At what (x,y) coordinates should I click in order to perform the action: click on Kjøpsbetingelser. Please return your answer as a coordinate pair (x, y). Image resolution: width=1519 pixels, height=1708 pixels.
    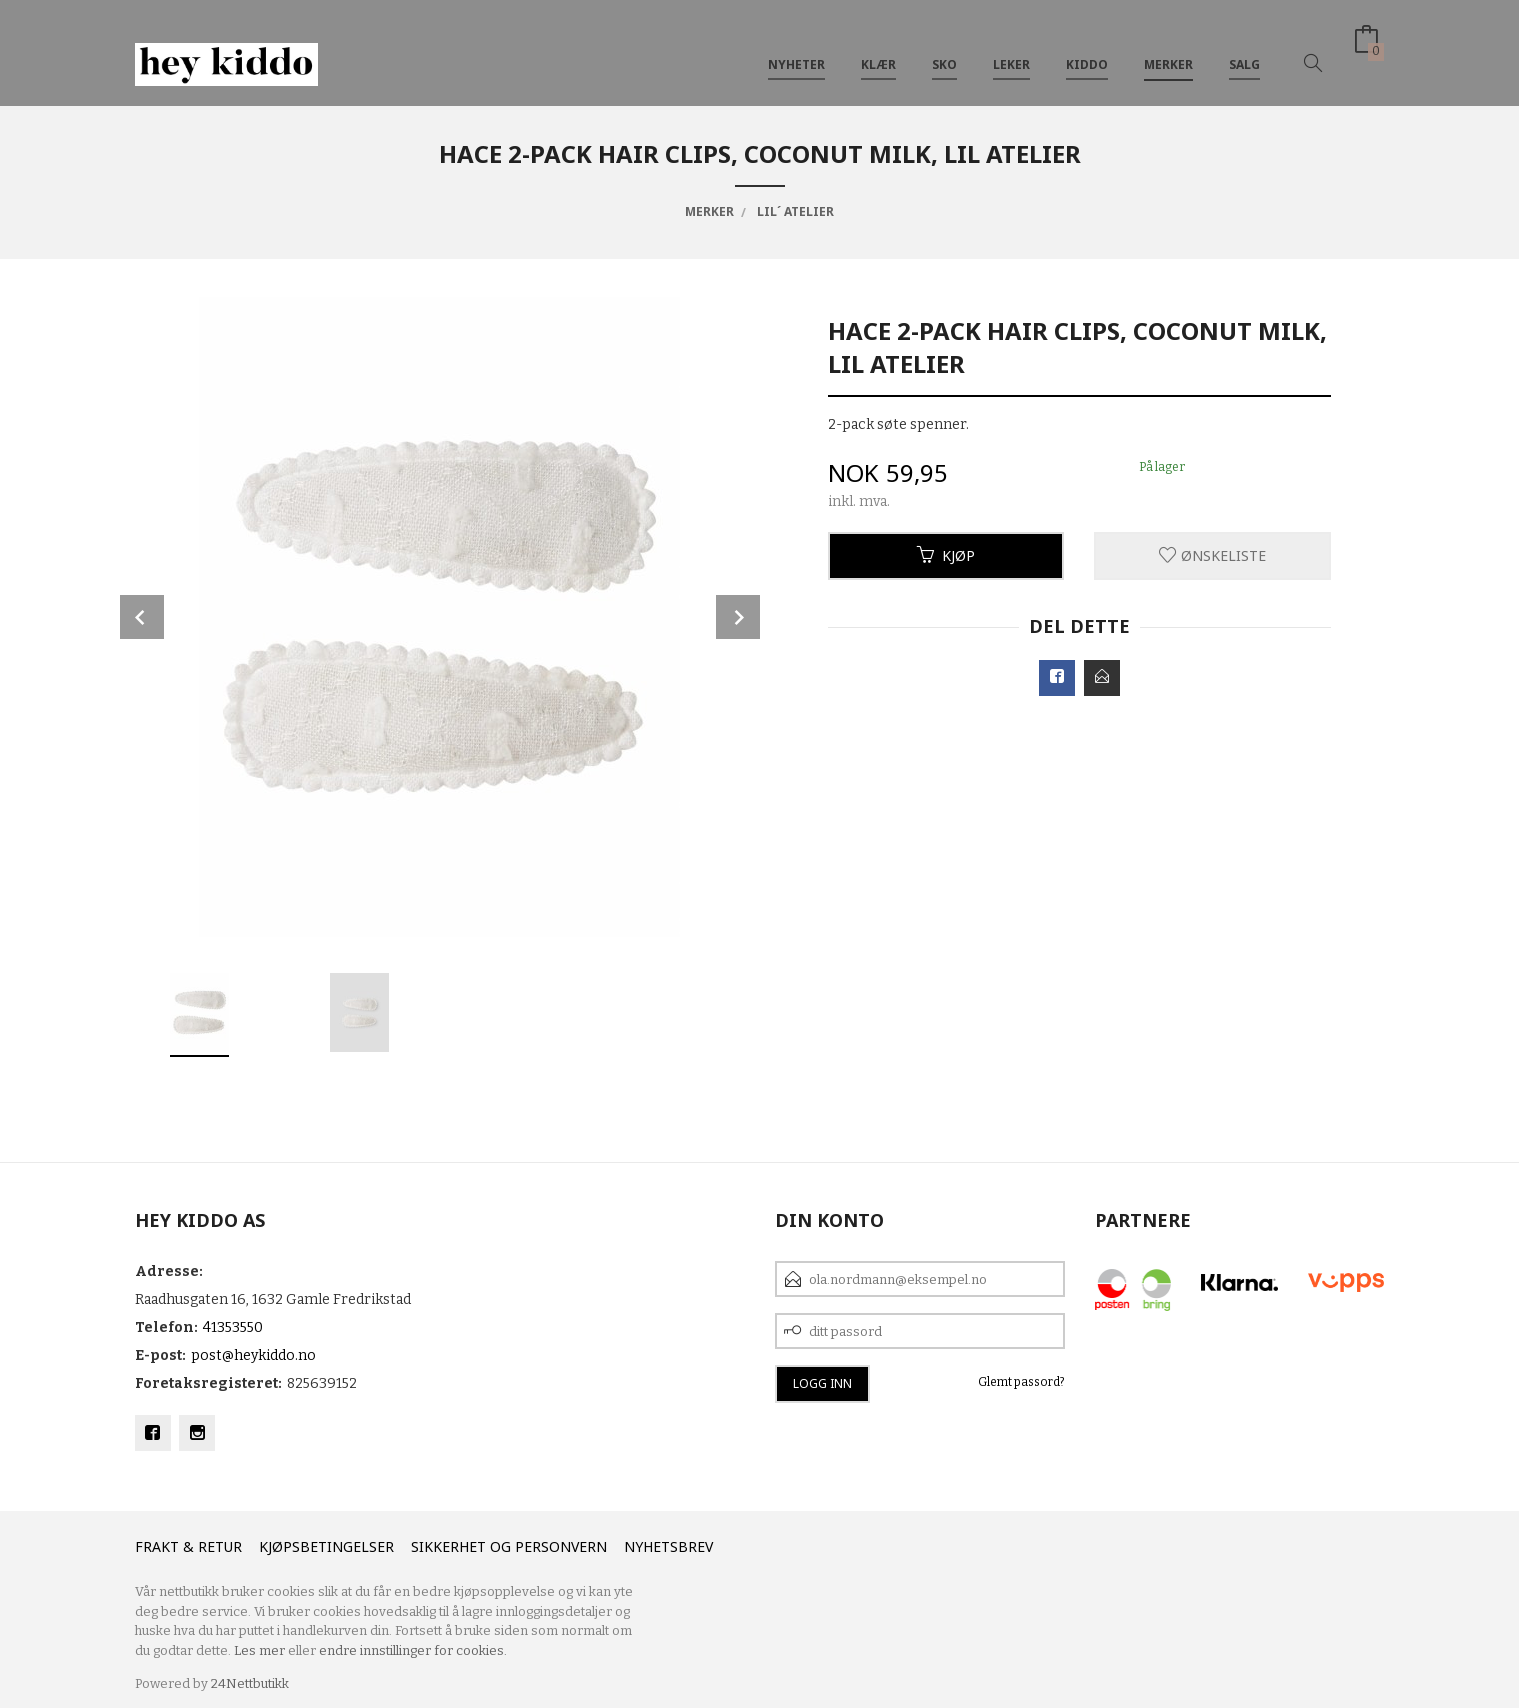
    Looking at the image, I should click on (326, 1546).